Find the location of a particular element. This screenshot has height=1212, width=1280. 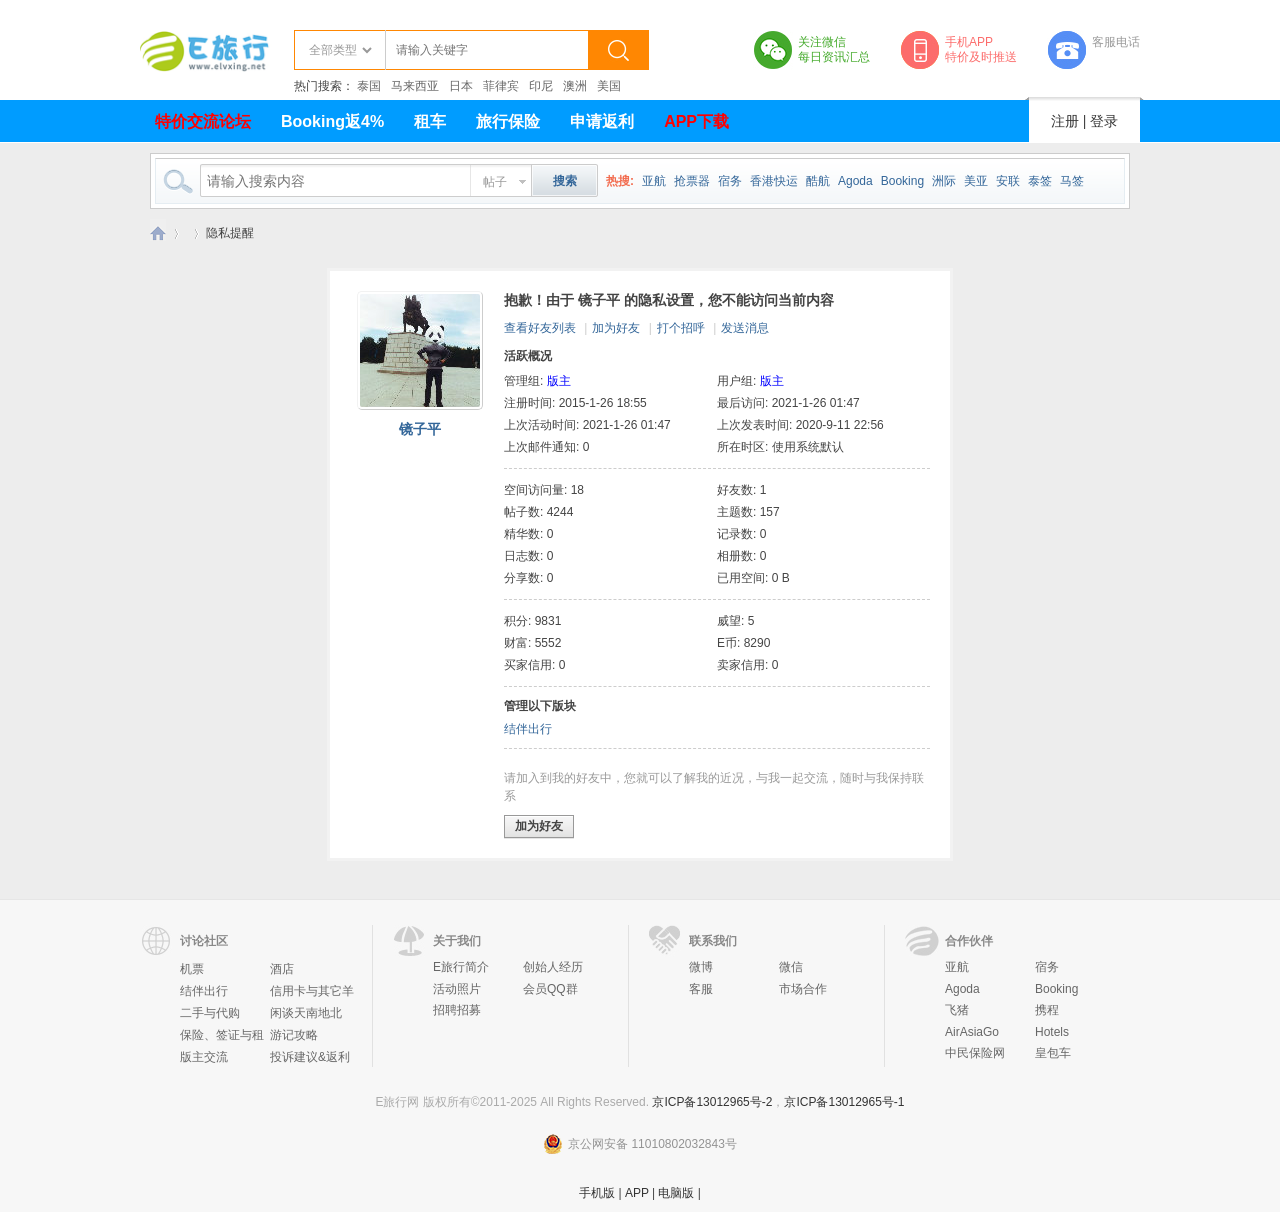

打个招呼 is located at coordinates (681, 328).